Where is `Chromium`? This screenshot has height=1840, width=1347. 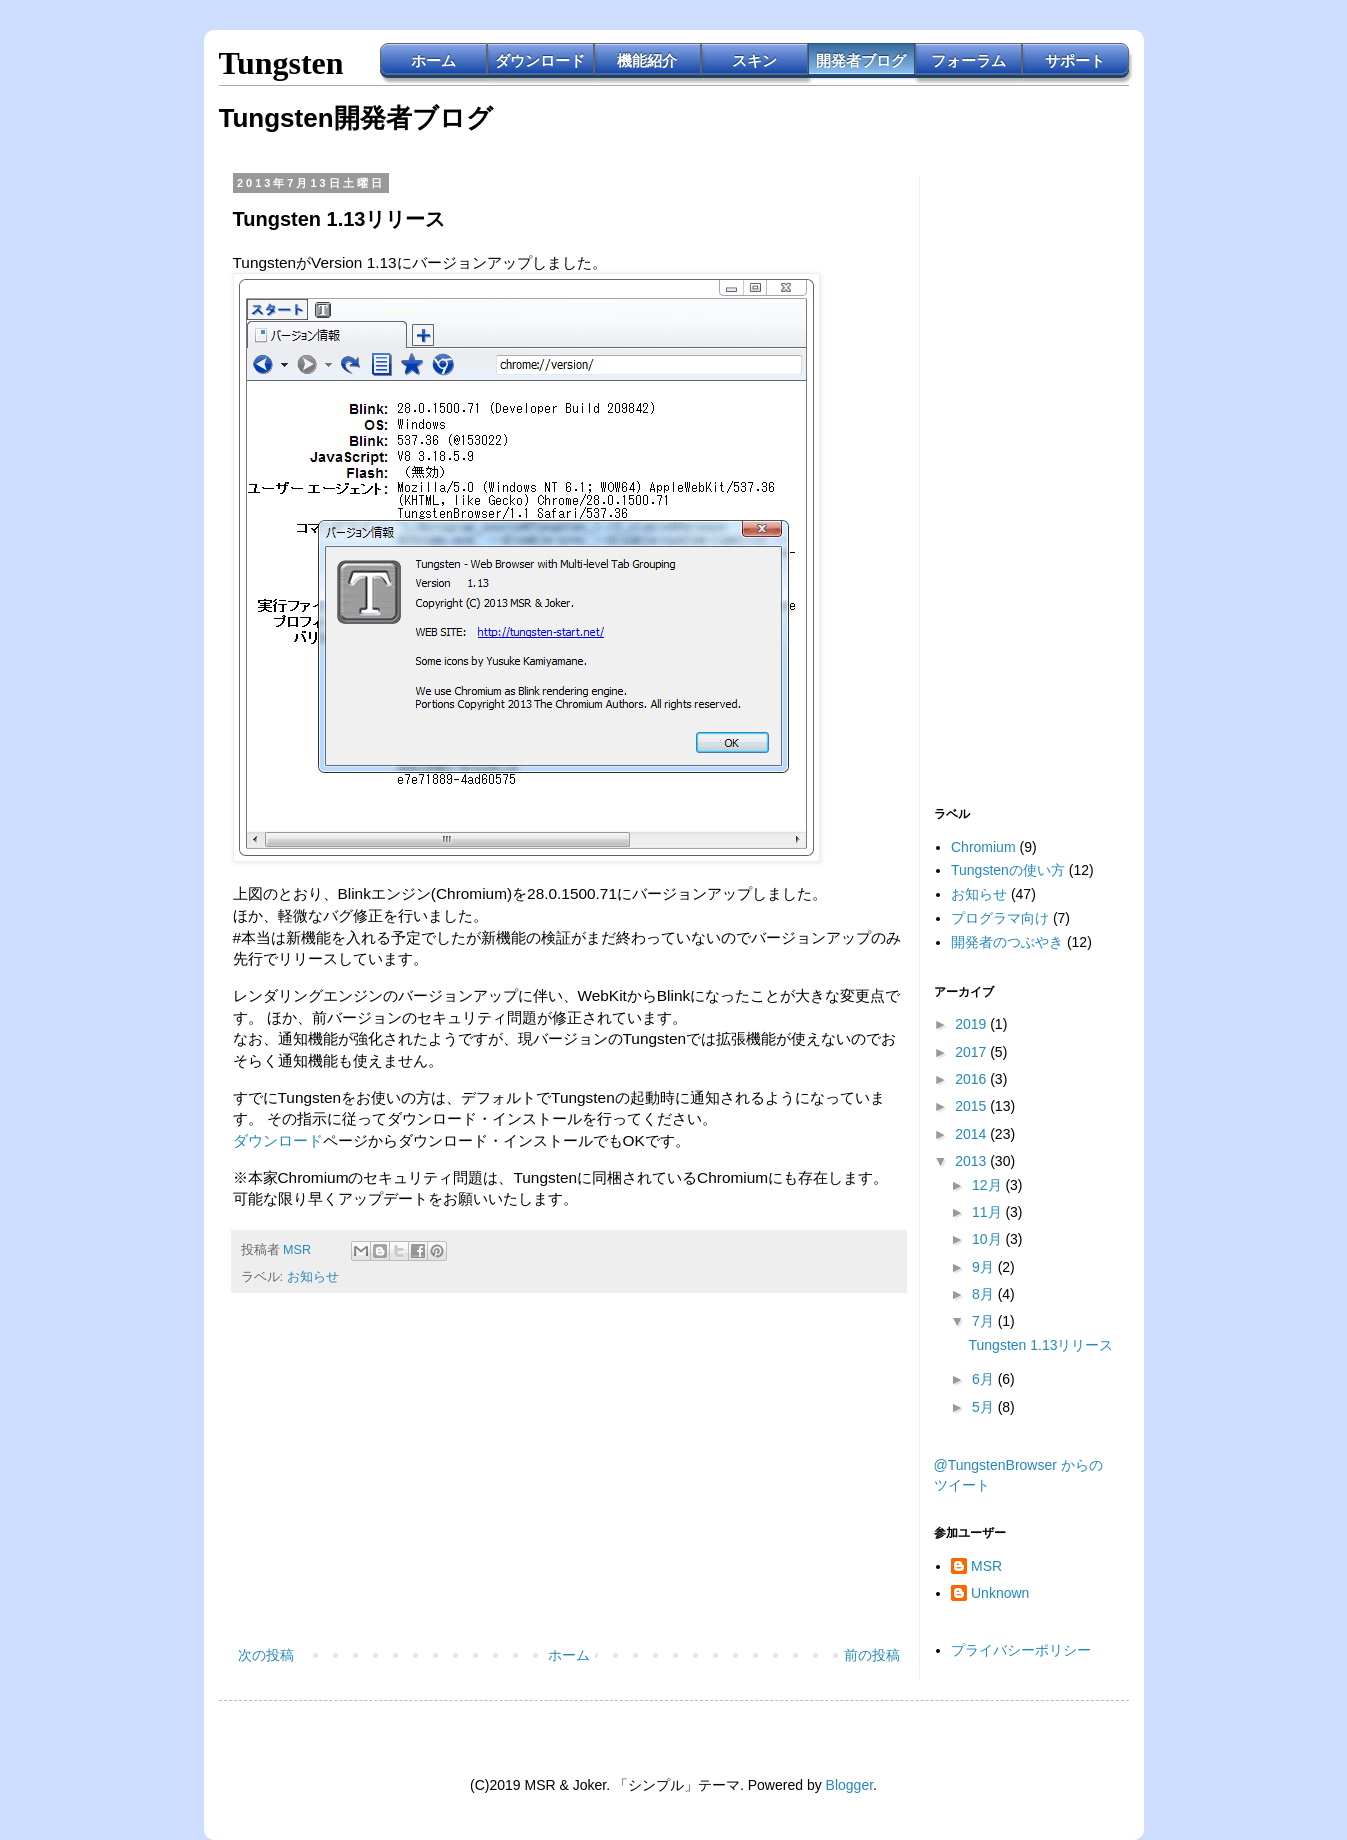
Chromium is located at coordinates (983, 847).